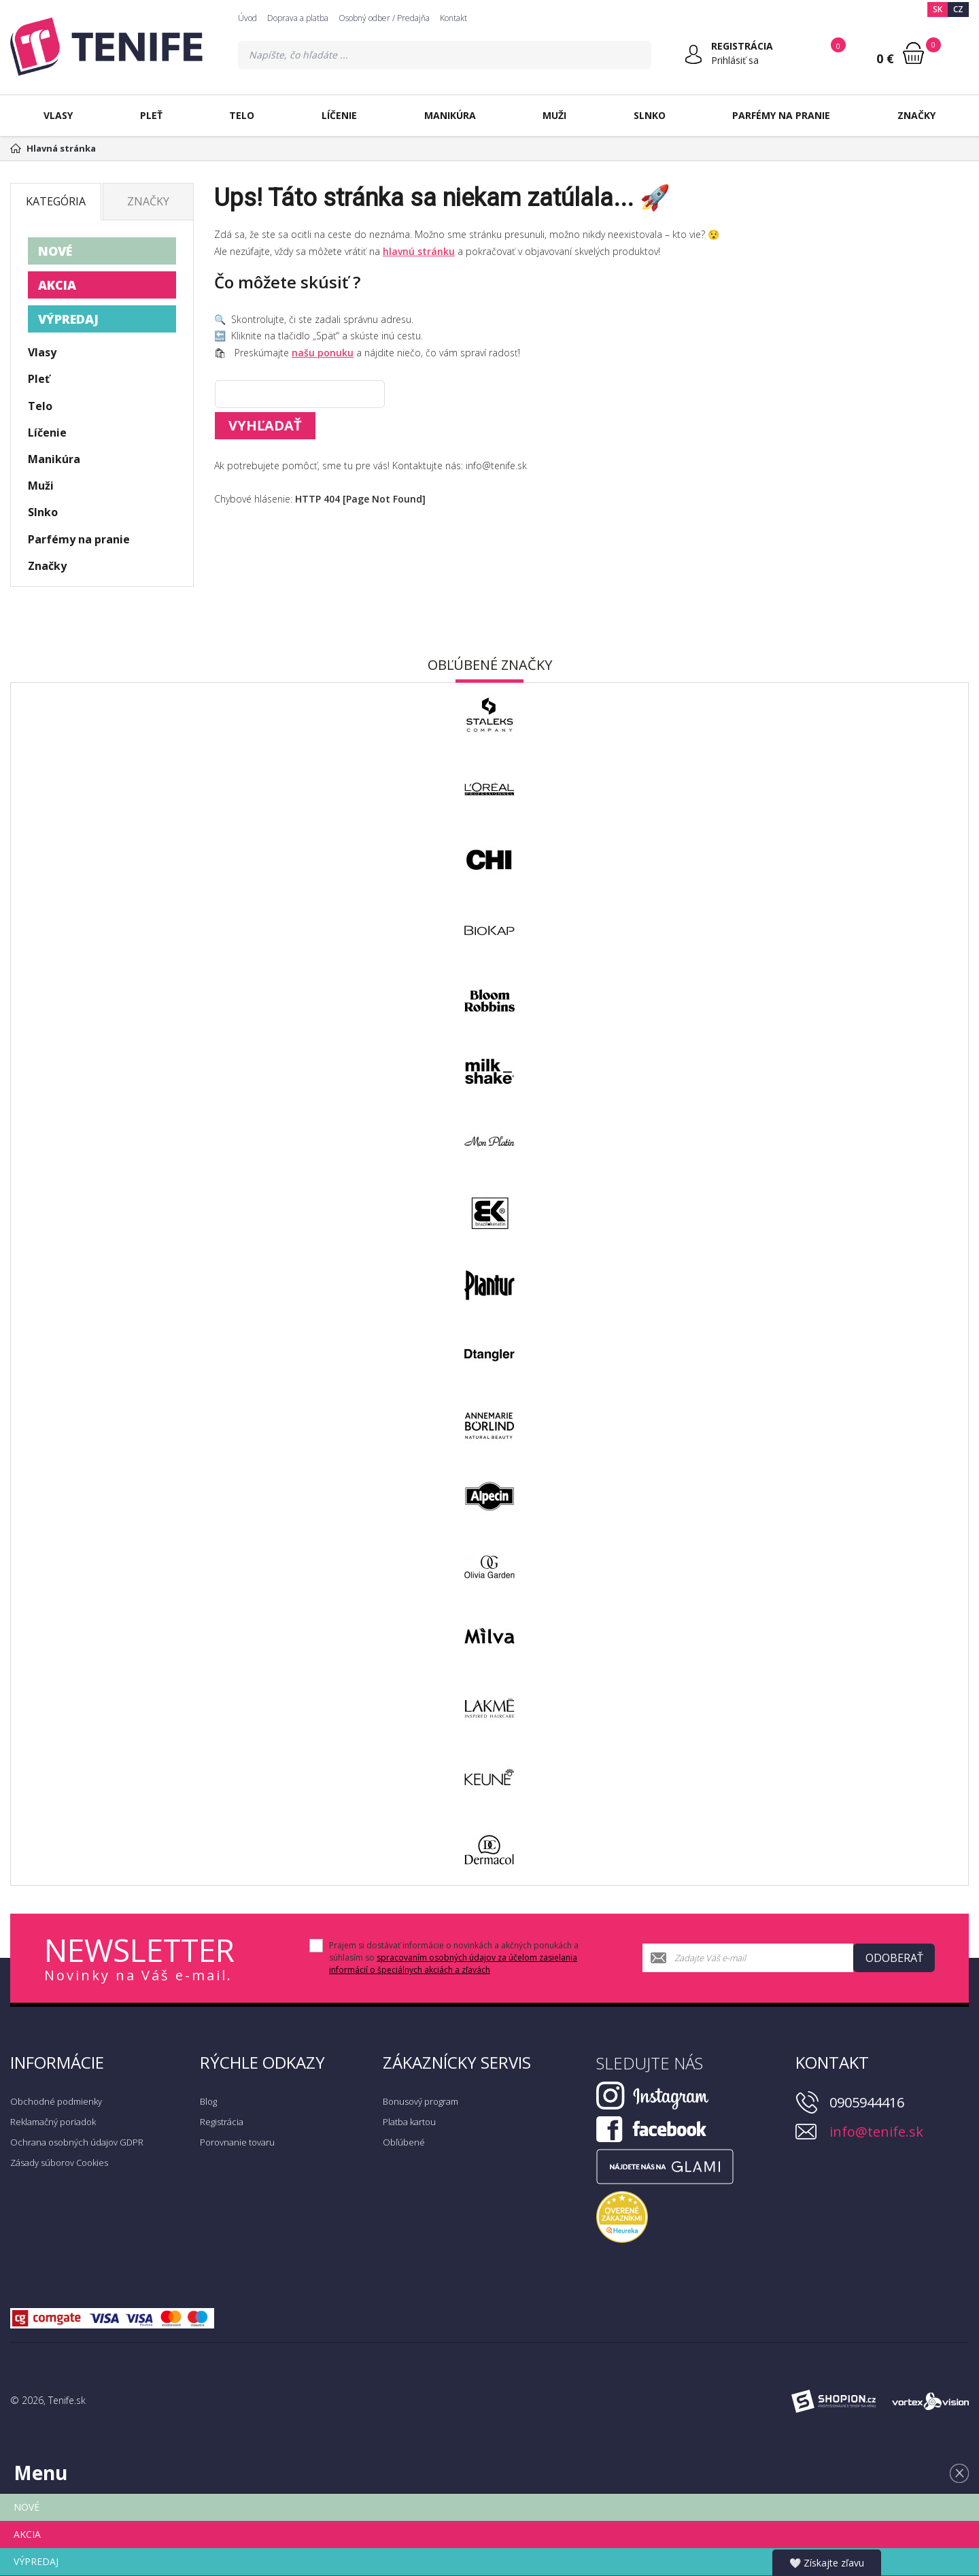 The image size is (979, 2576). What do you see at coordinates (454, 1957) in the screenshot?
I see `Prajem si dostávať informácie o novinkách a akčných ponukách a súhlasím so` at bounding box center [454, 1957].